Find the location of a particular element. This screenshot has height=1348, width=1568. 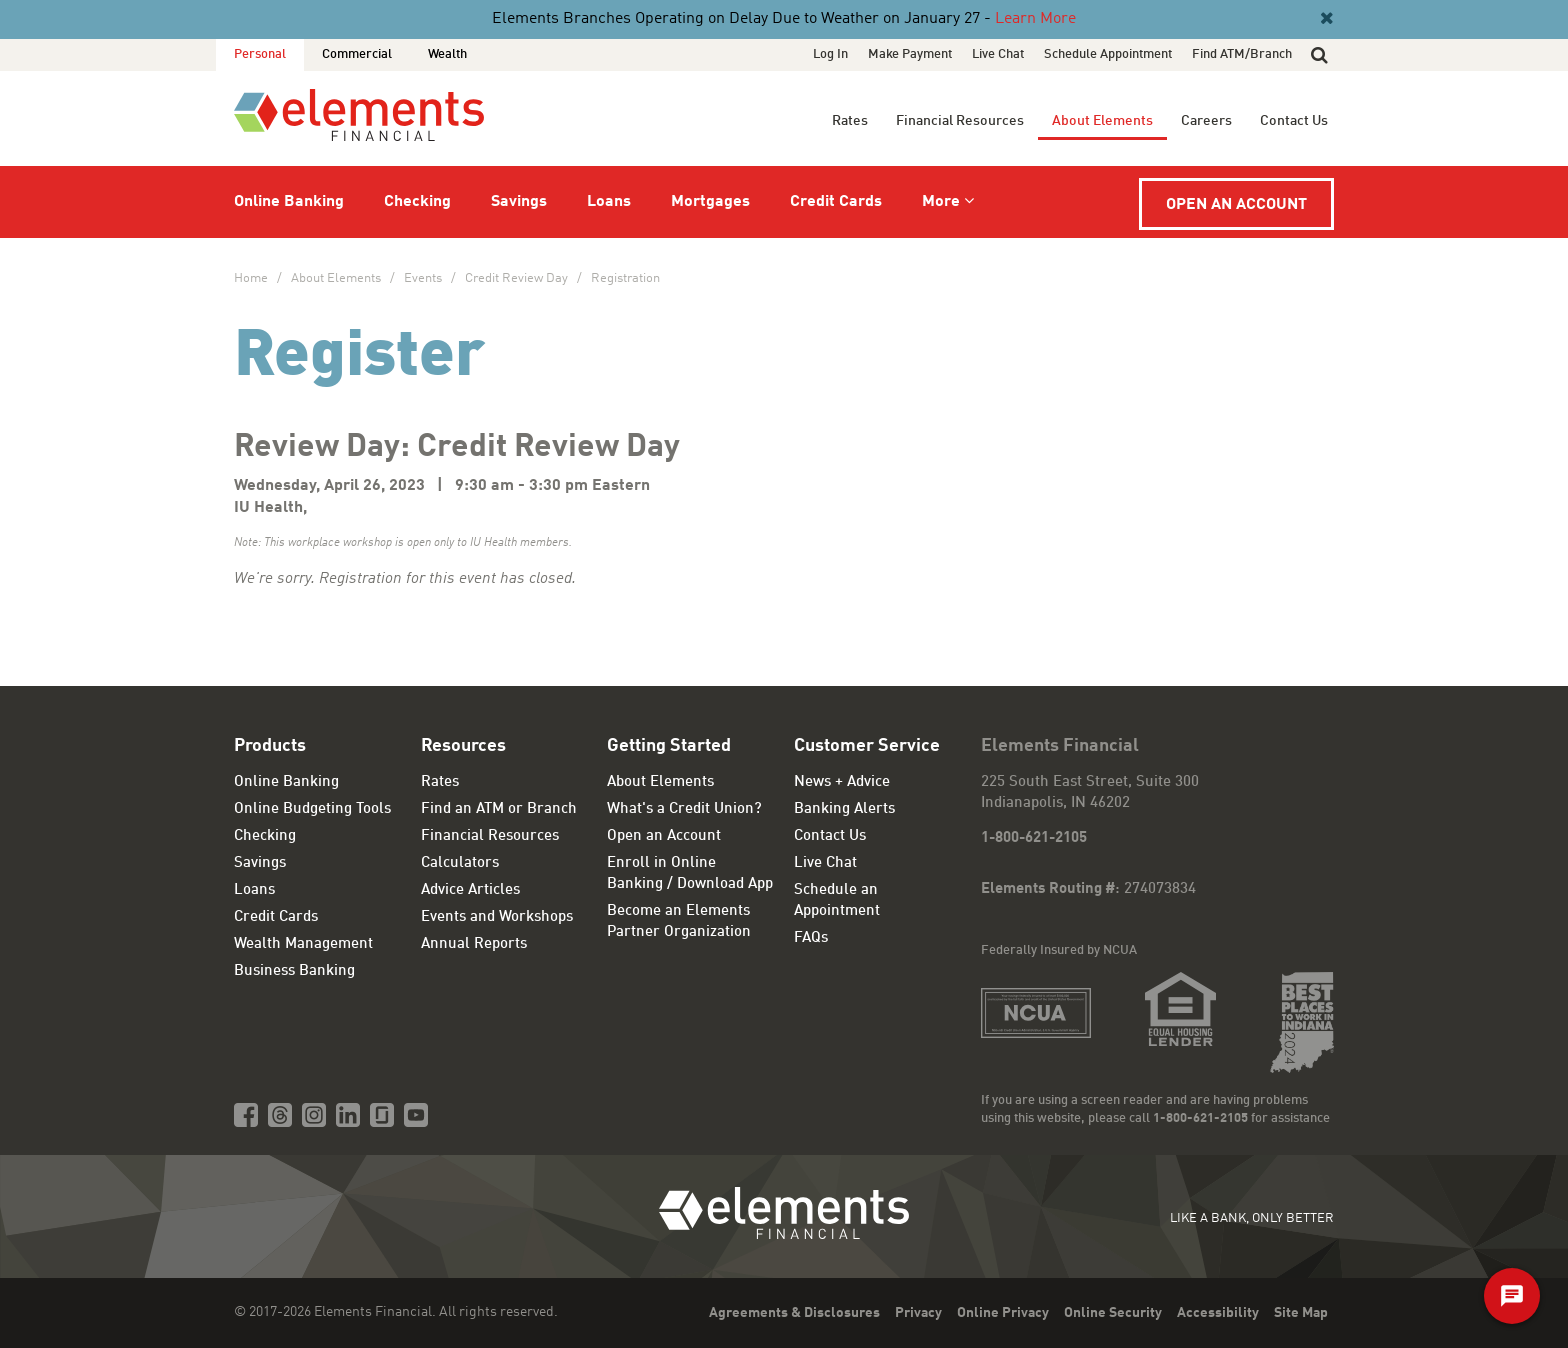

Online Banking is located at coordinates (289, 202).